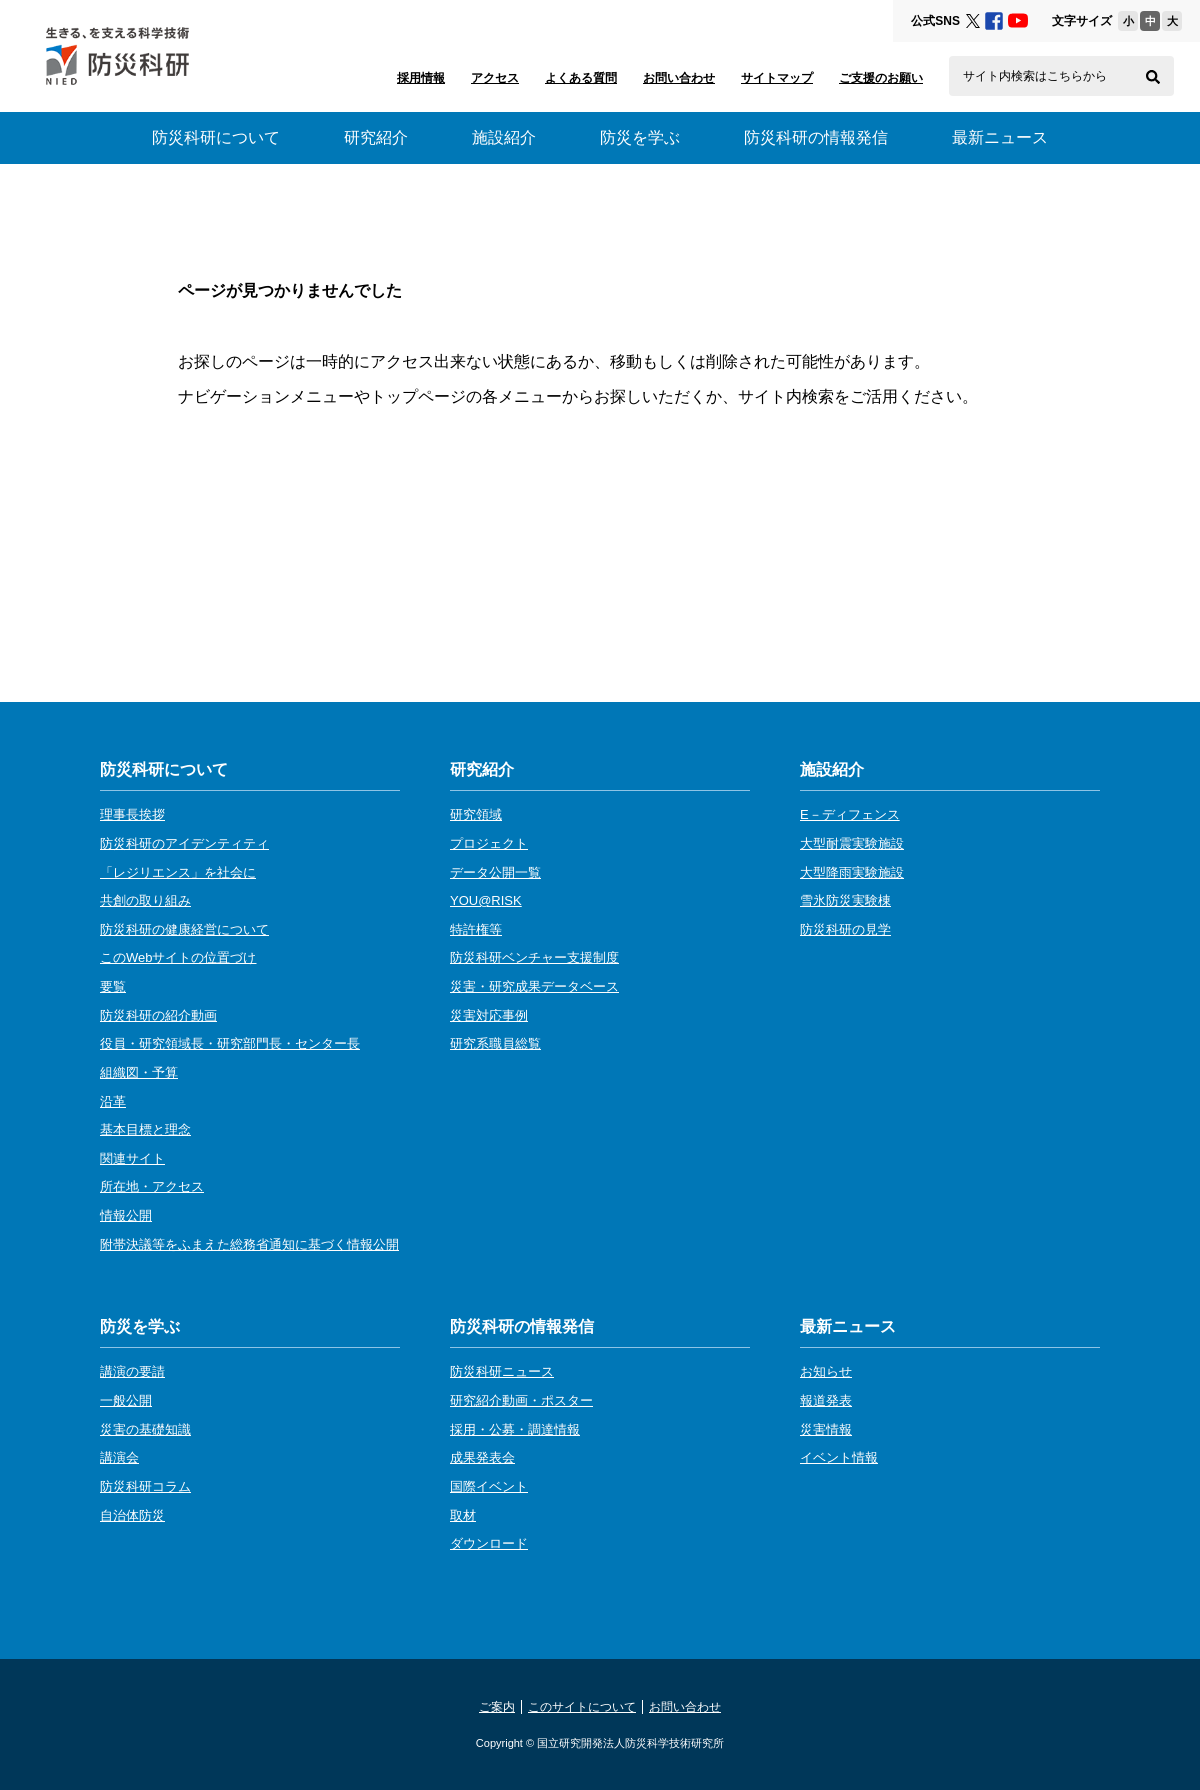 The image size is (1200, 1790). I want to click on 自治体防災, so click(132, 1515).